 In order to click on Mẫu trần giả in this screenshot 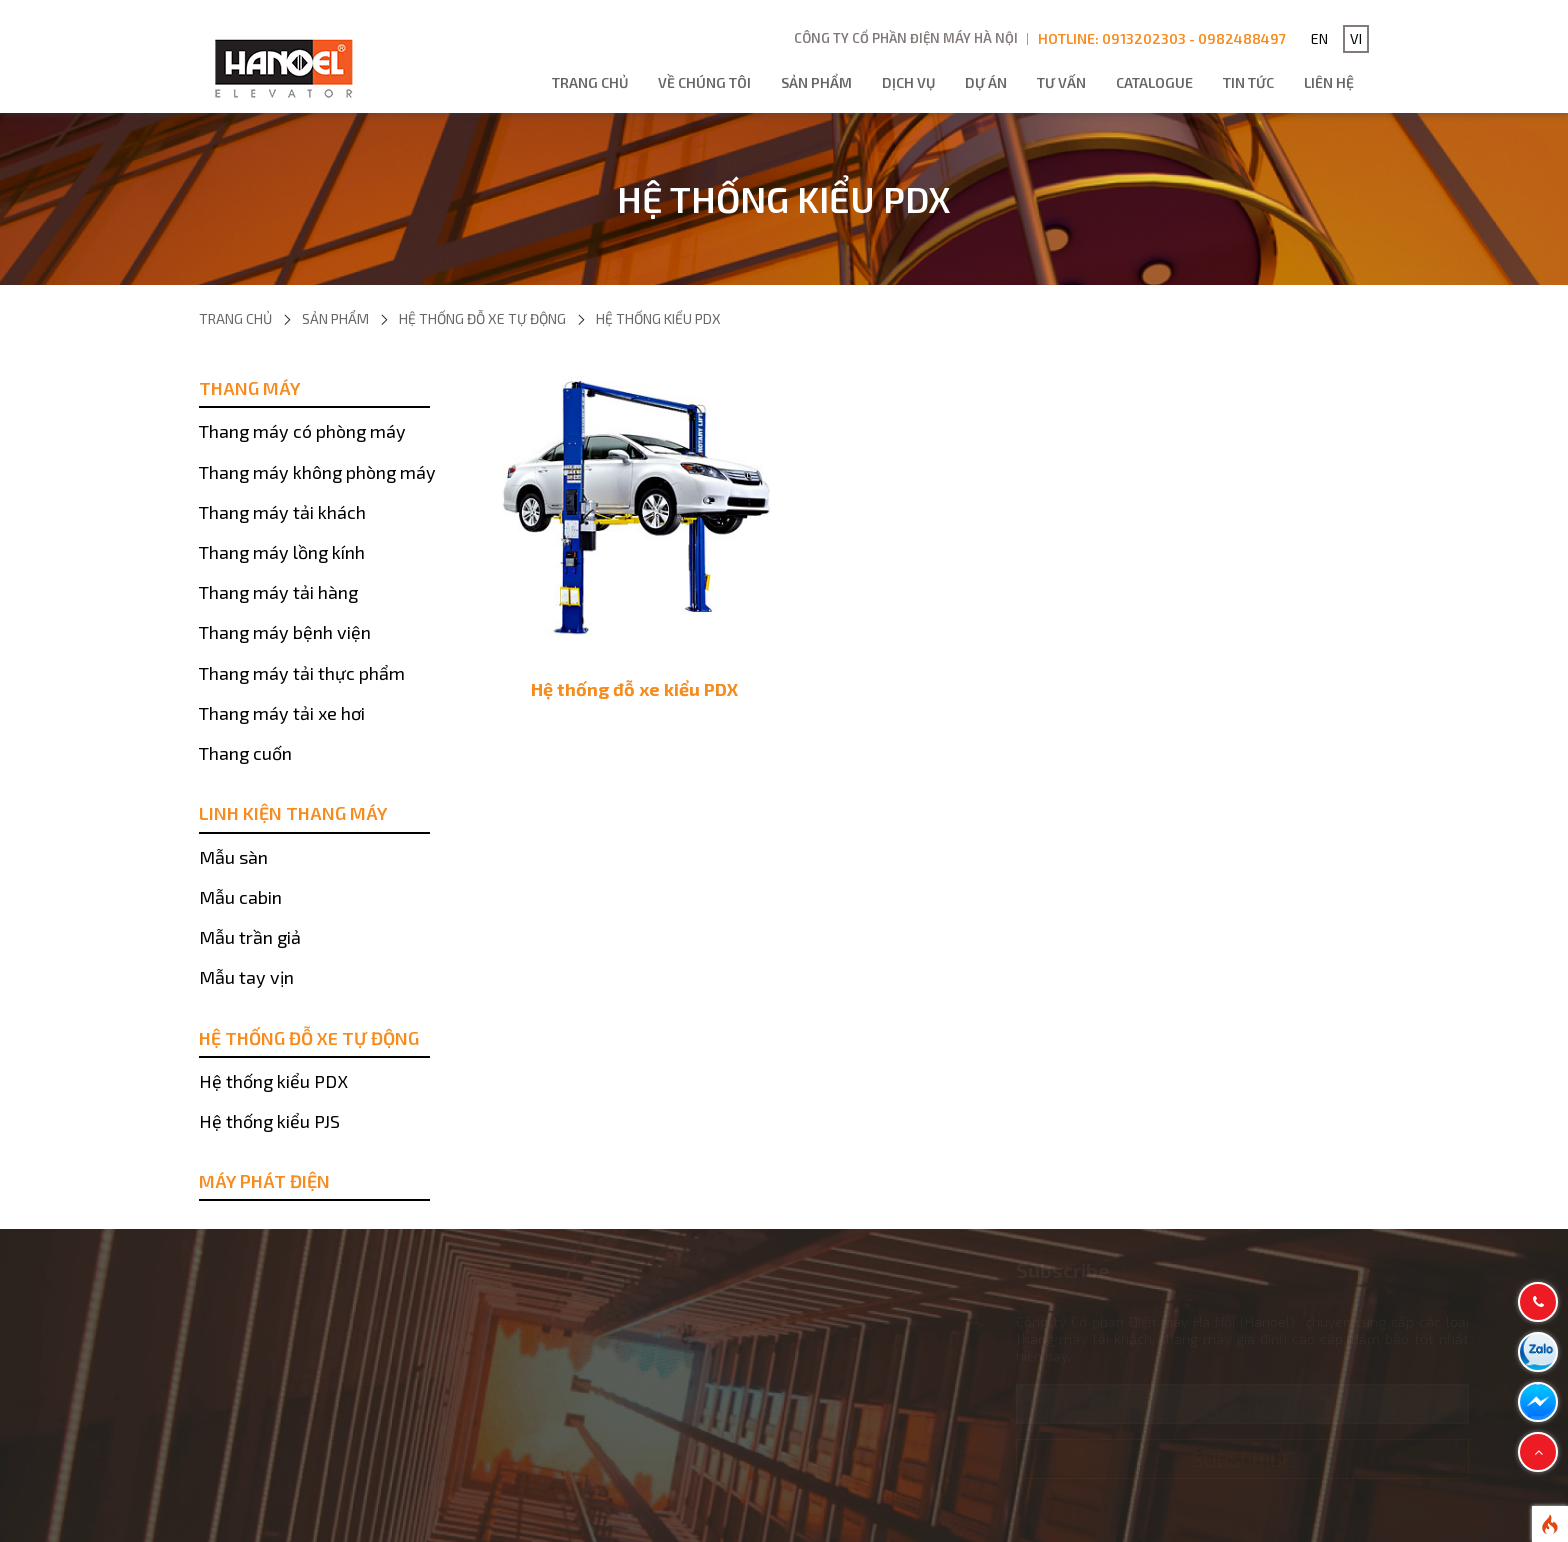, I will do `click(250, 937)`.